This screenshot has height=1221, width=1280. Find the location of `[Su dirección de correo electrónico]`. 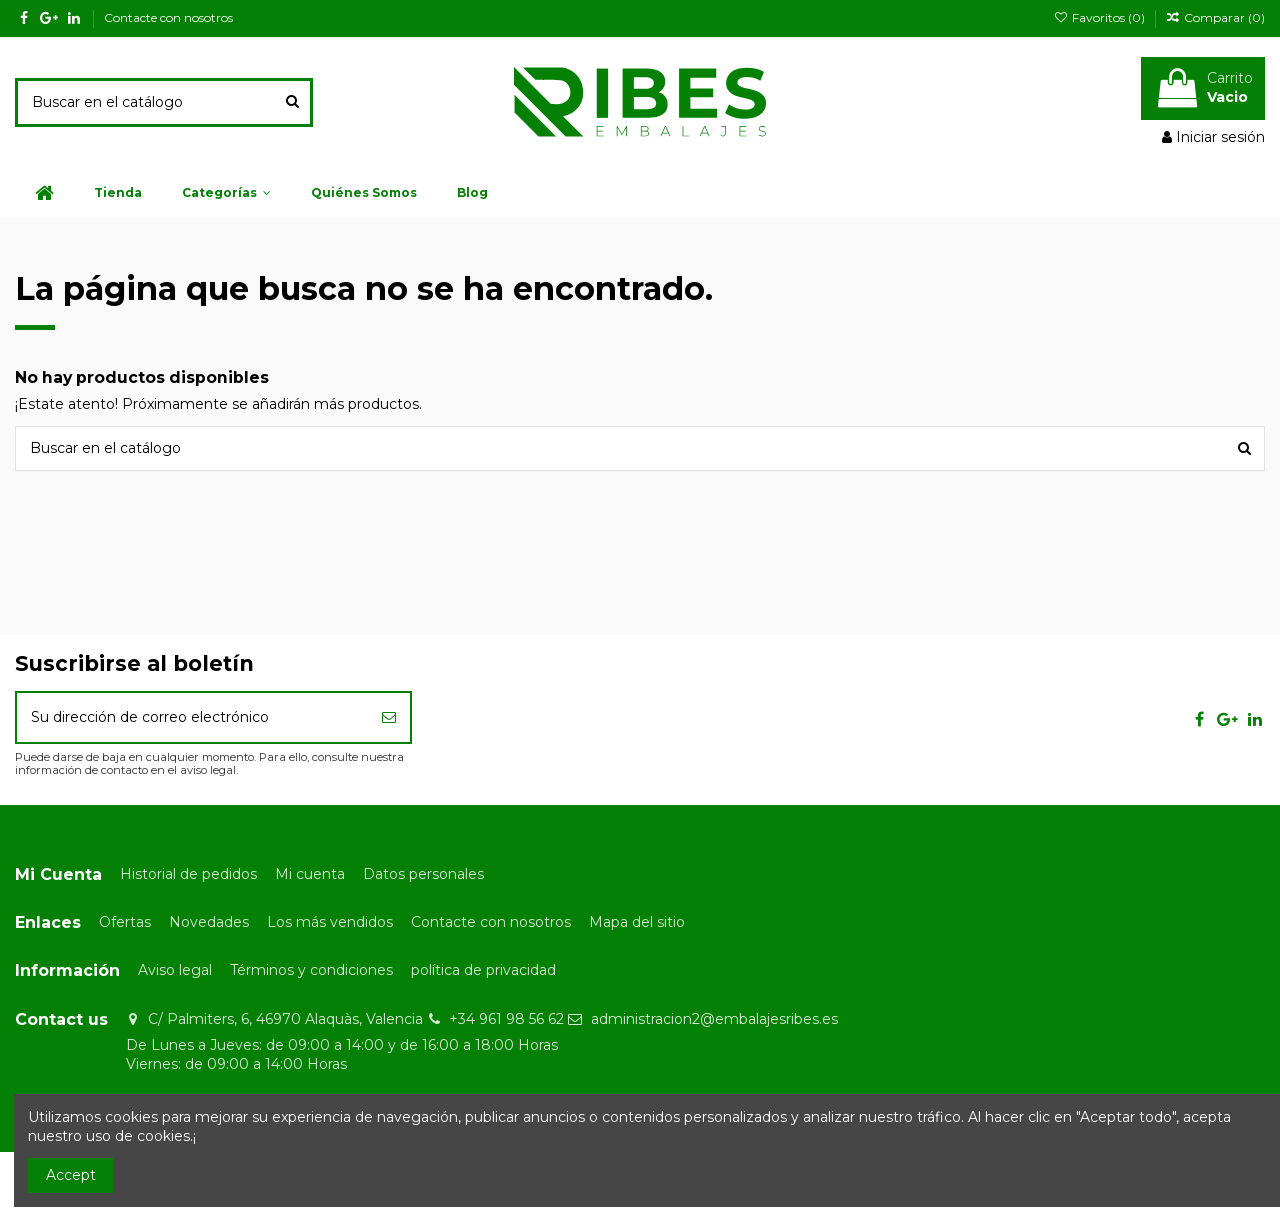

[Su dirección de correo electrónico] is located at coordinates (192, 717).